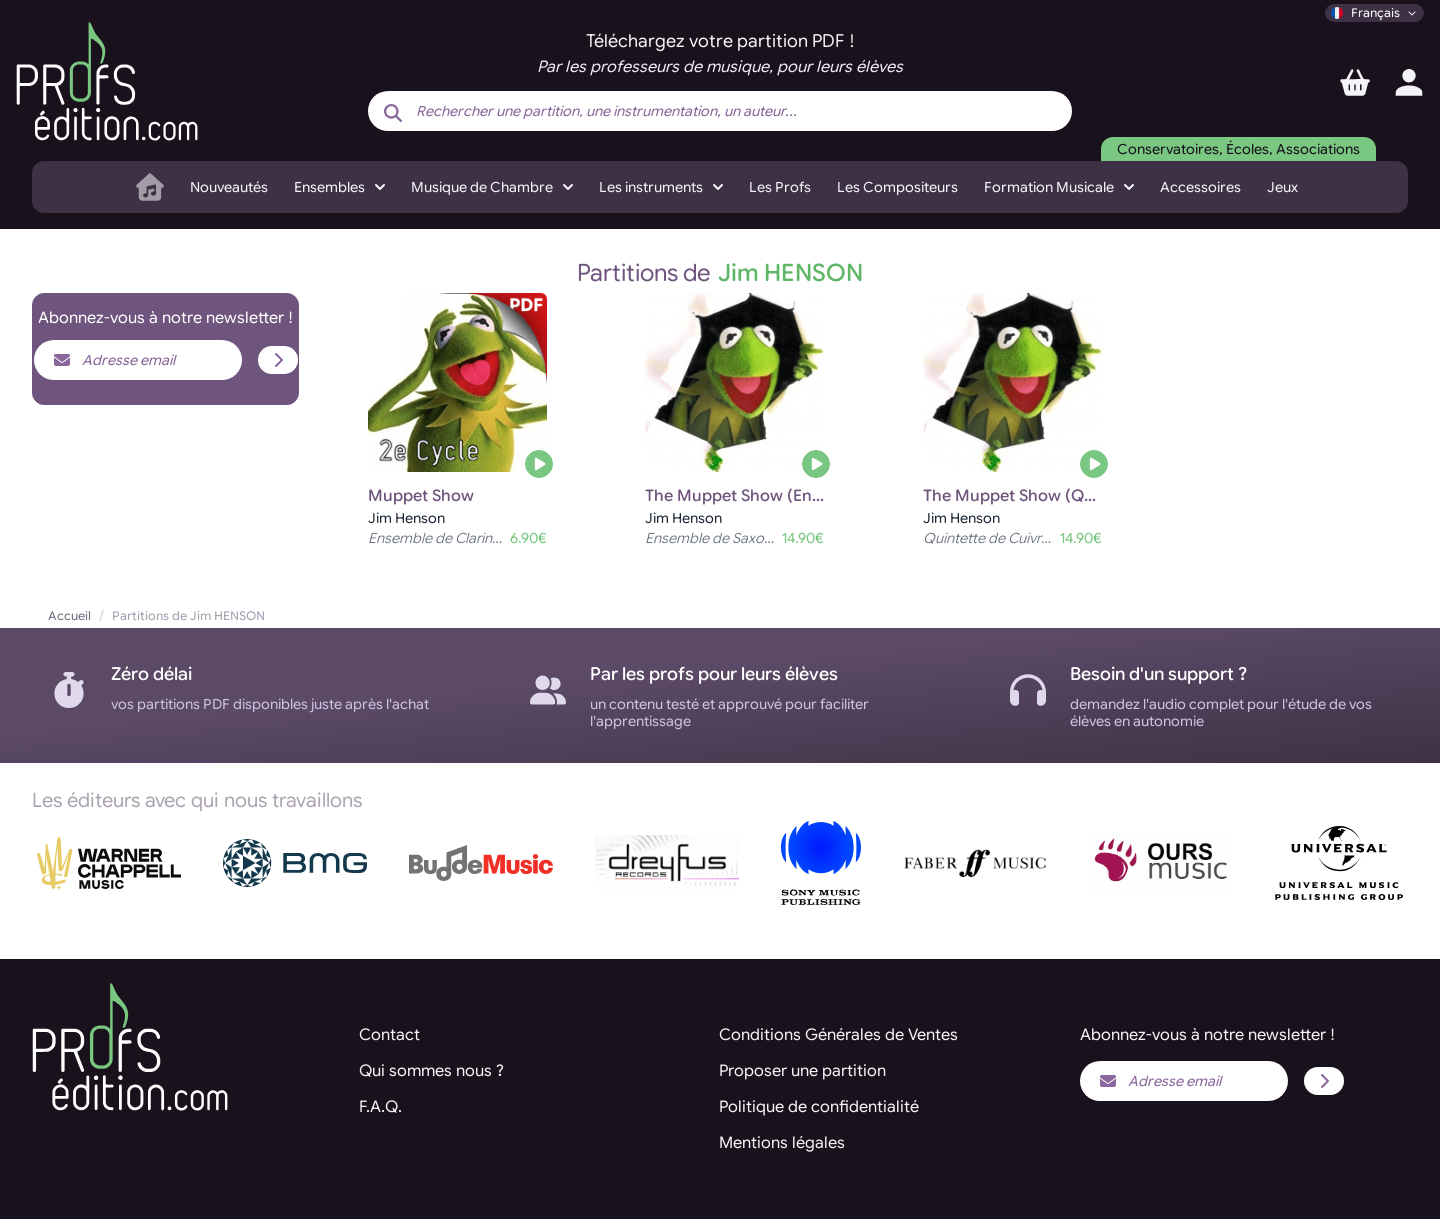 The image size is (1440, 1219). What do you see at coordinates (897, 187) in the screenshot?
I see `Les Compositeurs` at bounding box center [897, 187].